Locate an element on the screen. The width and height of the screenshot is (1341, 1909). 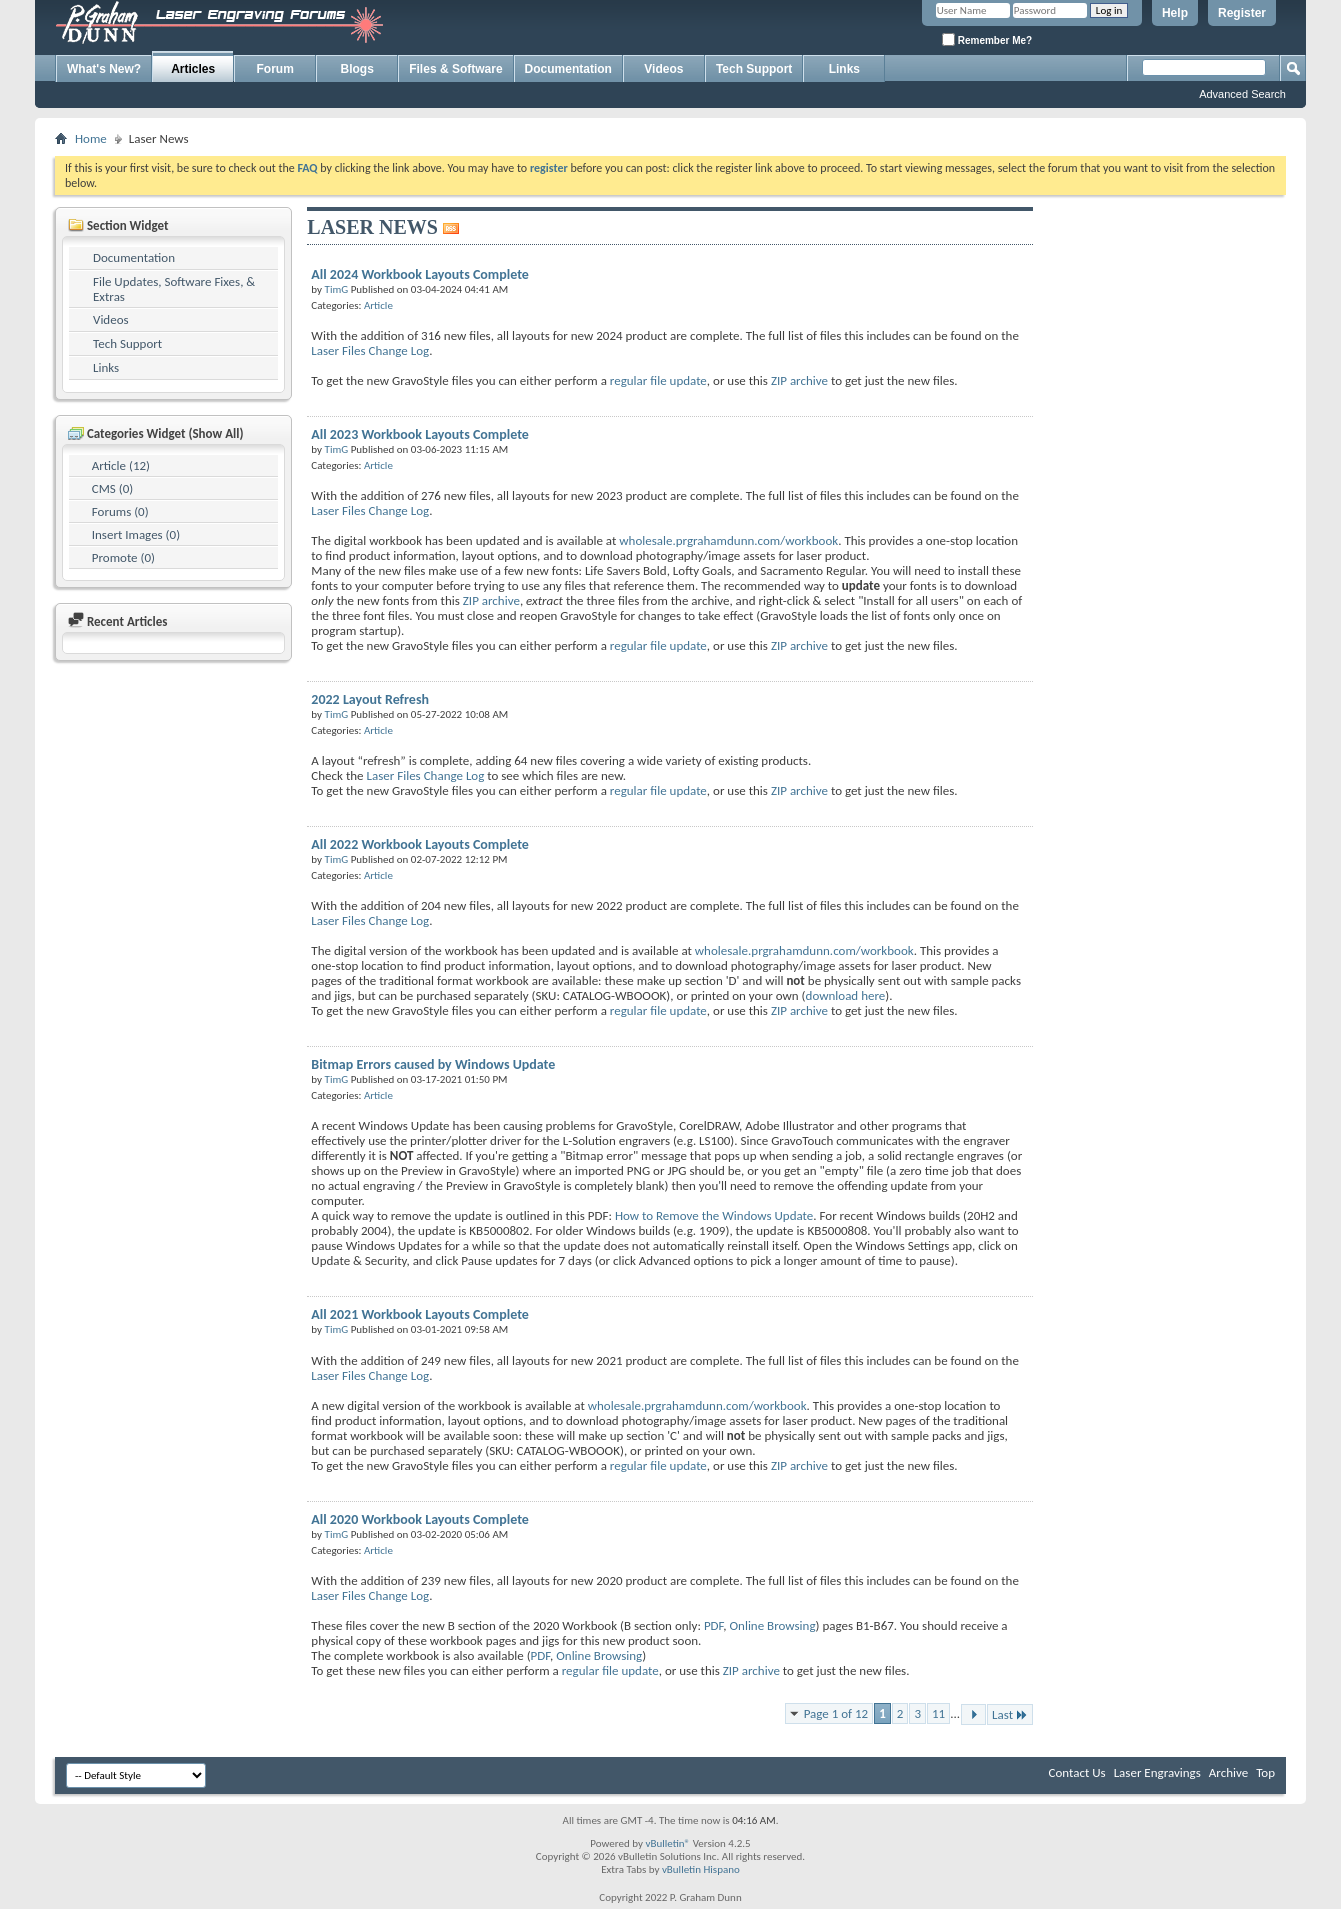
Laser Engravings is located at coordinates (1157, 1772).